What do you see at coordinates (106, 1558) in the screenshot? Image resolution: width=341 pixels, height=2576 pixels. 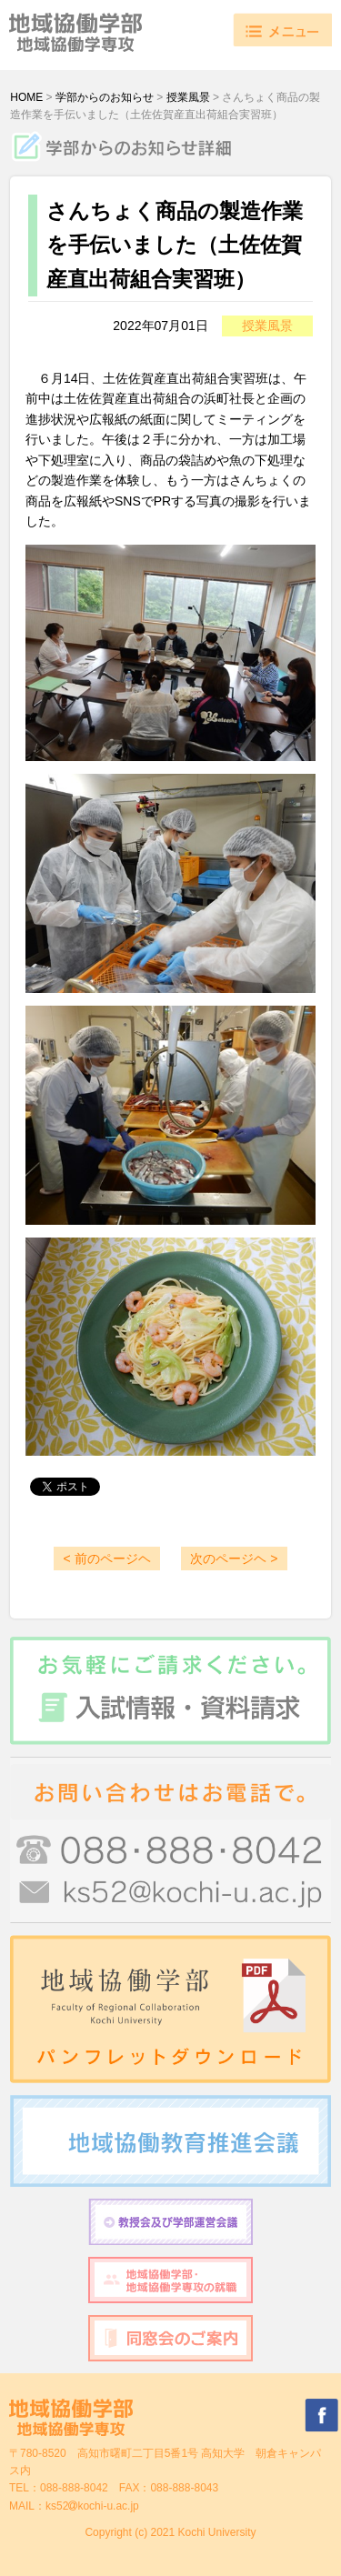 I see `< 前のページヘ` at bounding box center [106, 1558].